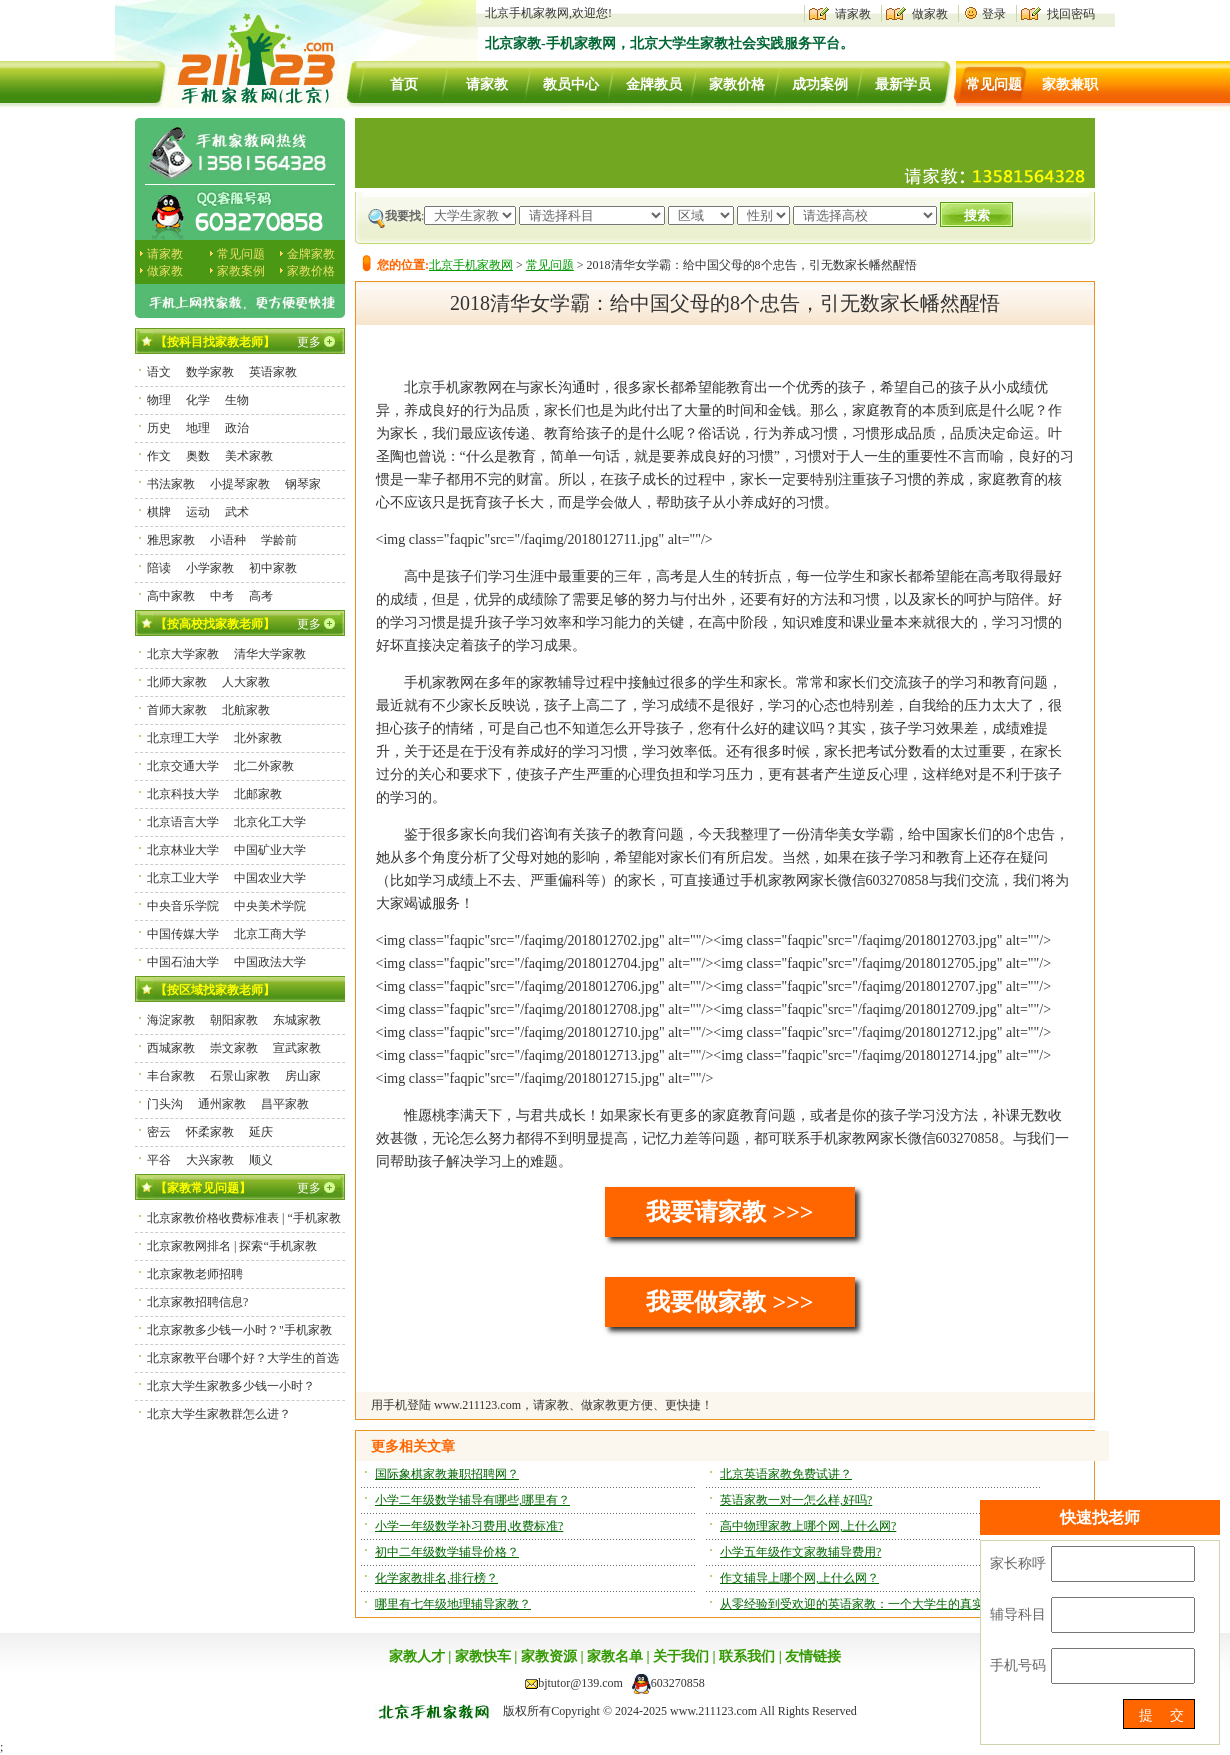 The height and width of the screenshot is (1755, 1230). Describe the element at coordinates (183, 878) in the screenshot. I see `北京工业大学` at that location.